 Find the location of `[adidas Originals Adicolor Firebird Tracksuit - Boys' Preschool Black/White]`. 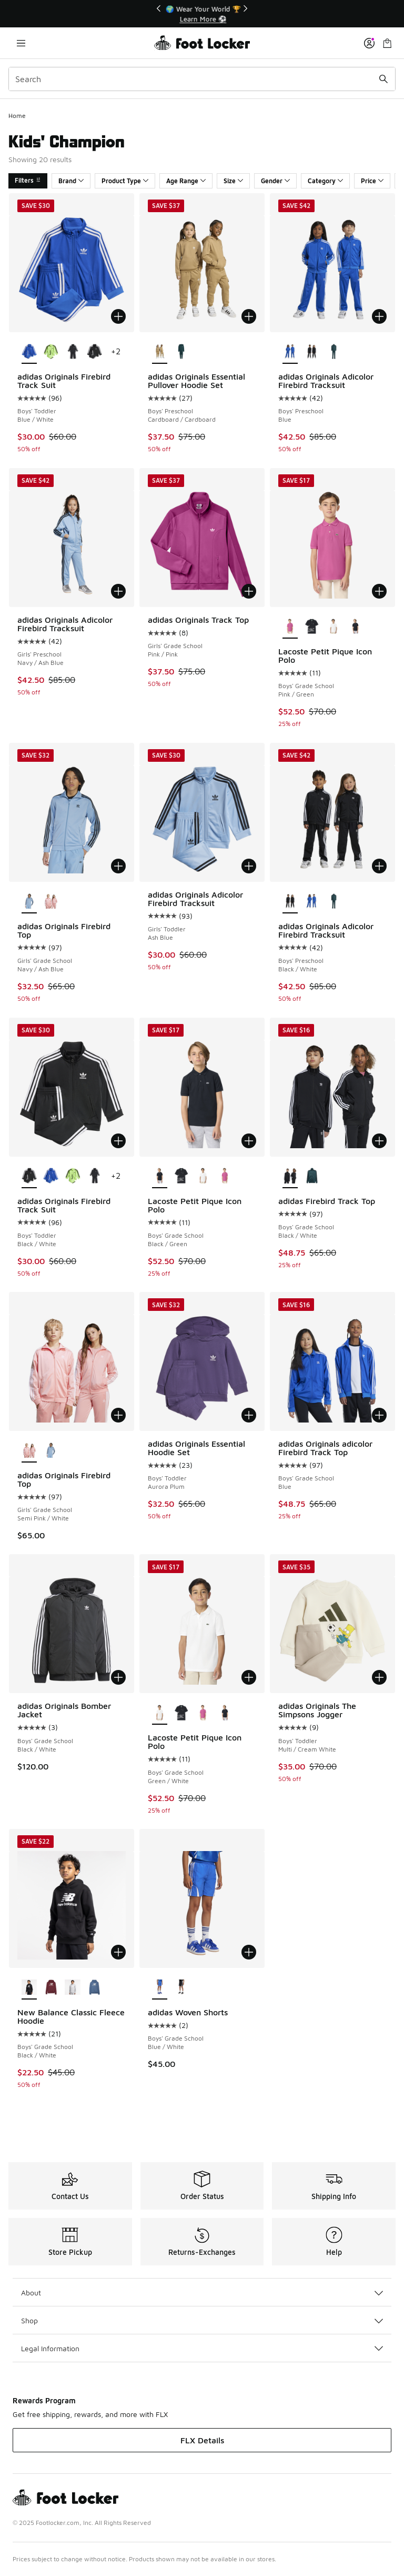

[adidas Originals Adicolor Firebird Tracksuit - Boys' Preschool Black/White] is located at coordinates (311, 352).